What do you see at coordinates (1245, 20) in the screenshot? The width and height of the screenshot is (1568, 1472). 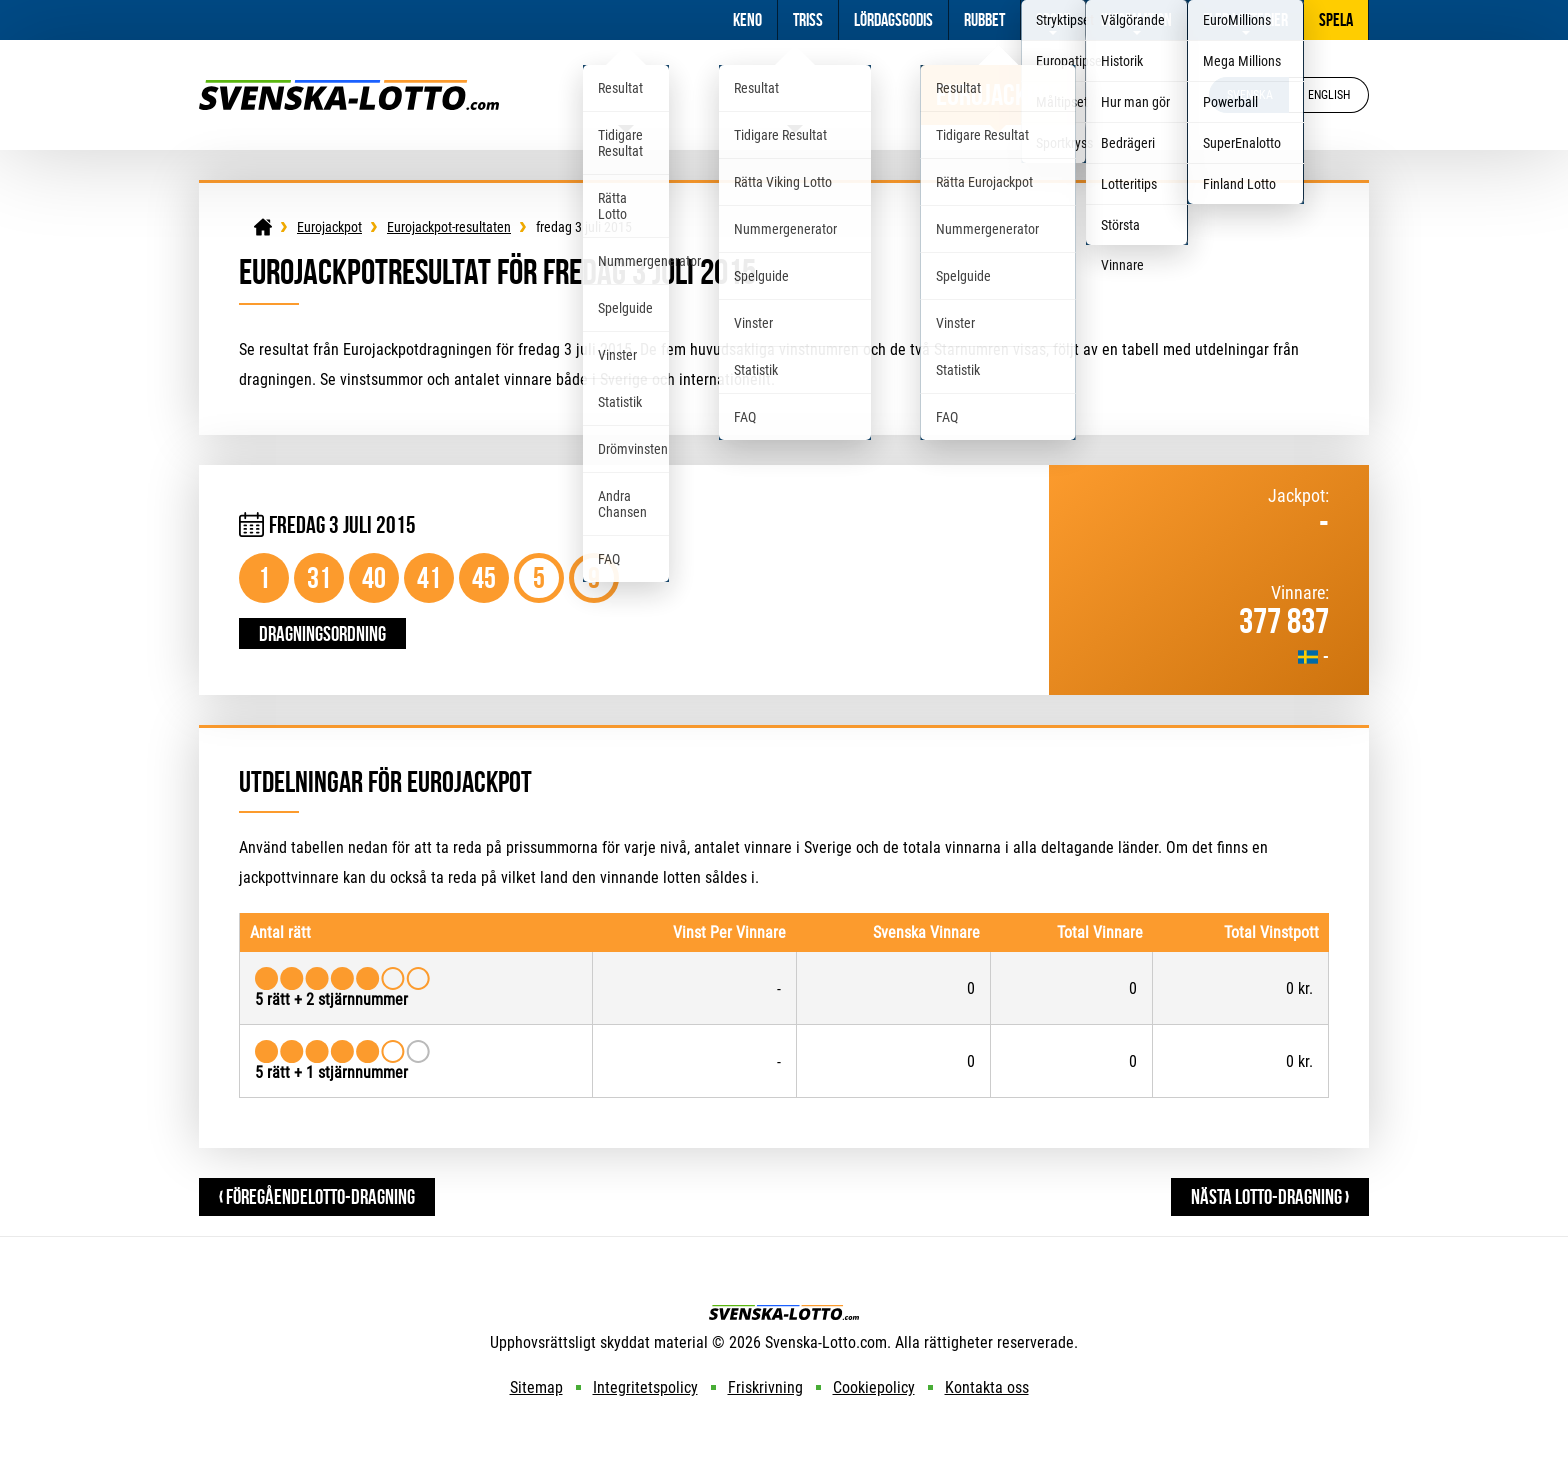 I see `Fler Lotterier` at bounding box center [1245, 20].